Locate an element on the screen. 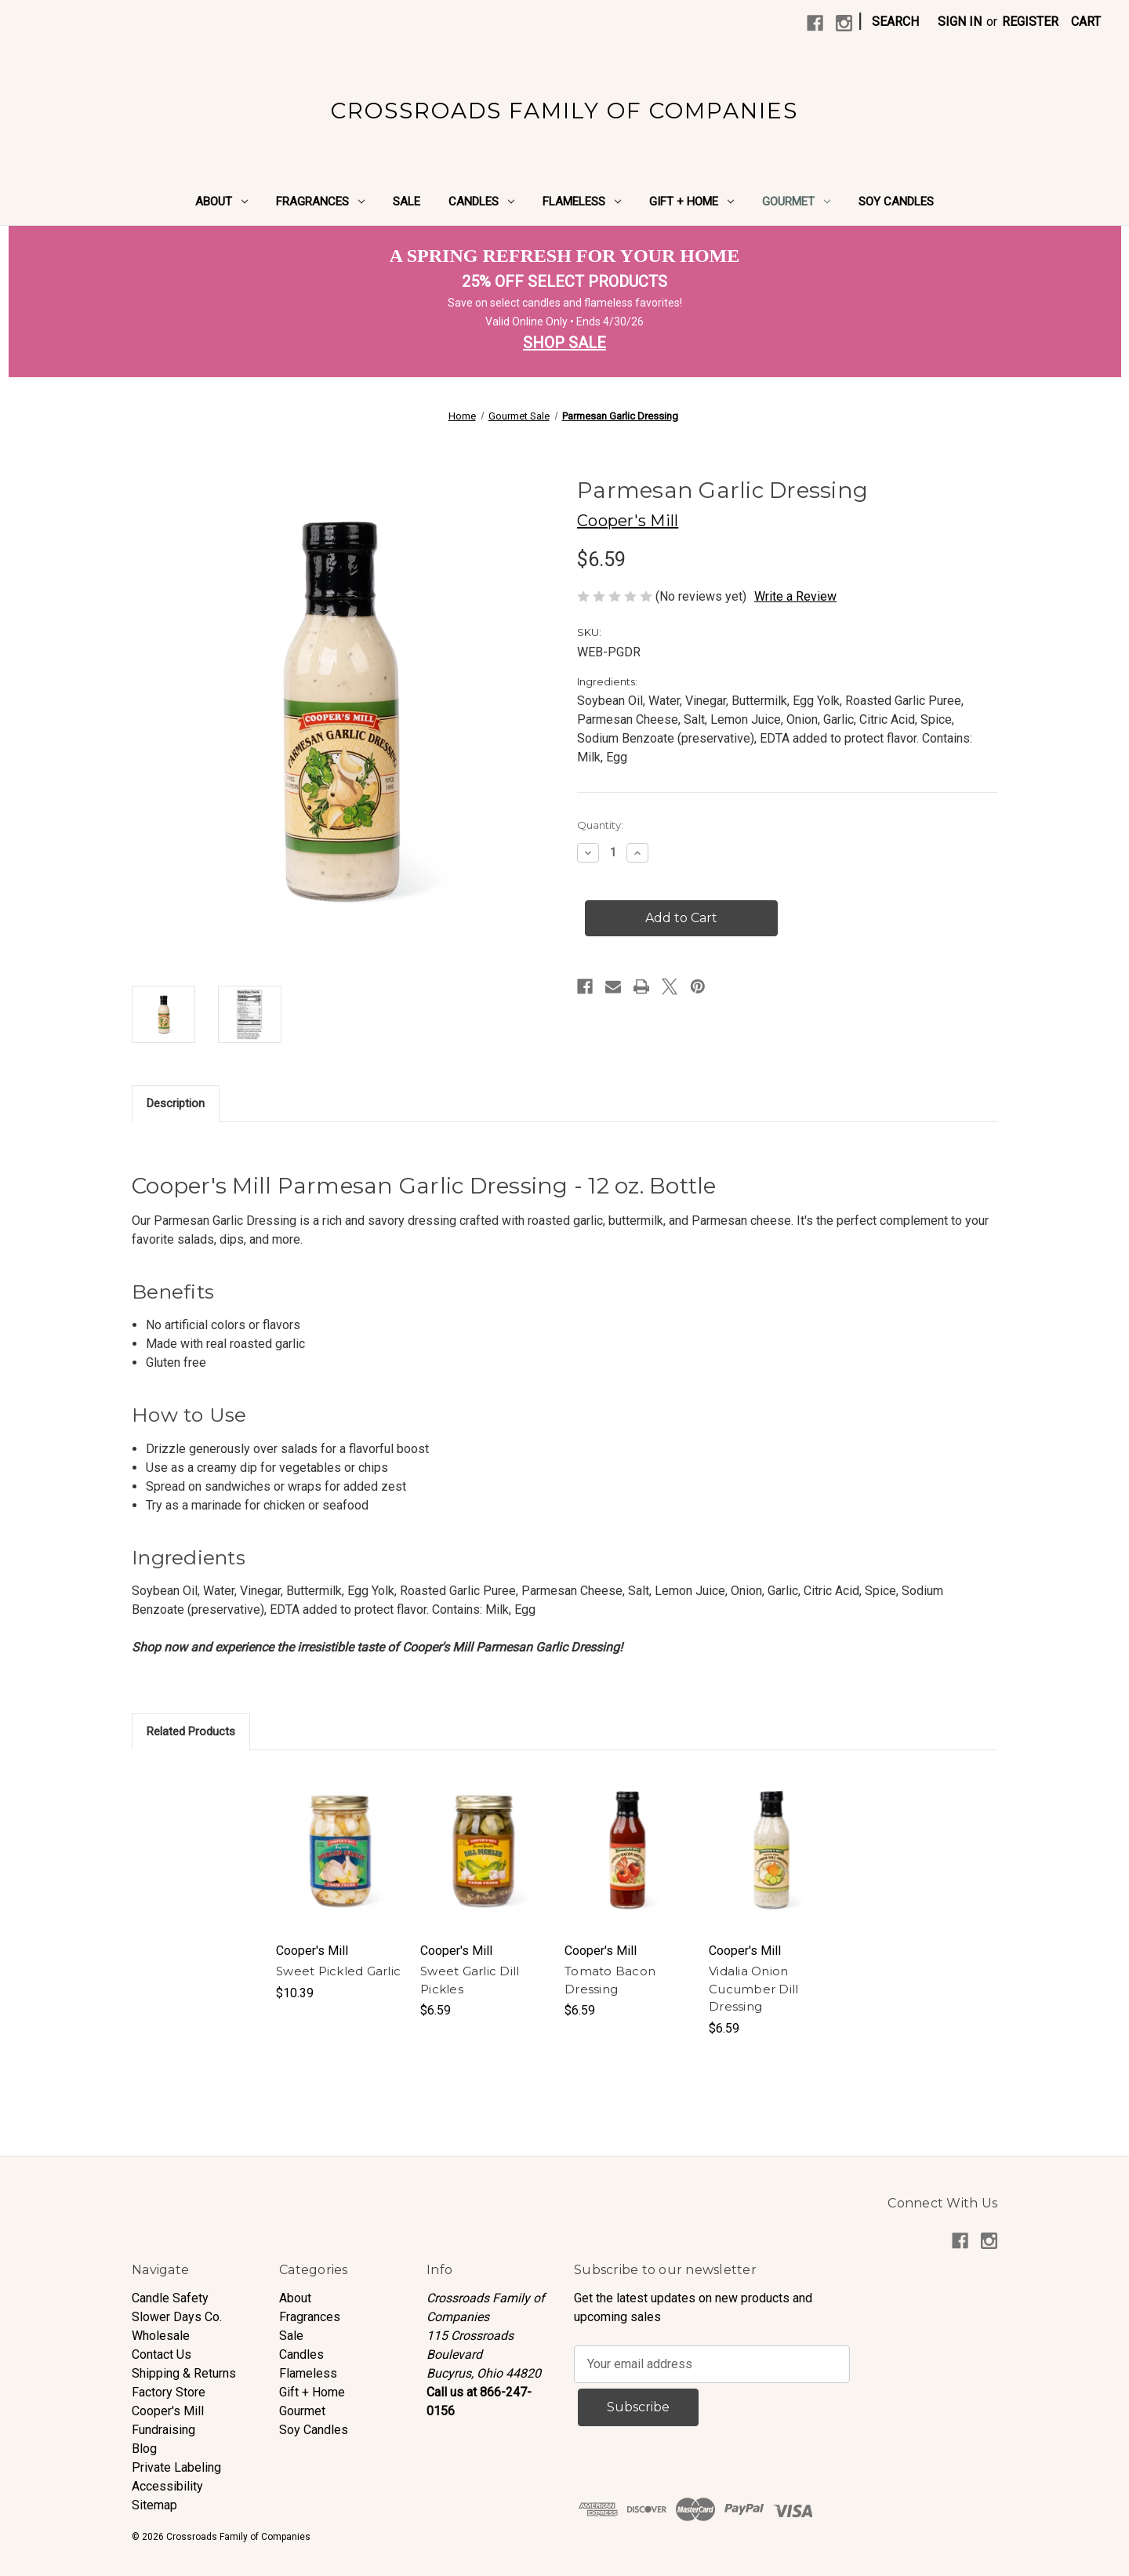 The image size is (1129, 2576). Tomato Bacon Dressing [Tomato Bacon Dressing, $6.59] is located at coordinates (609, 1980).